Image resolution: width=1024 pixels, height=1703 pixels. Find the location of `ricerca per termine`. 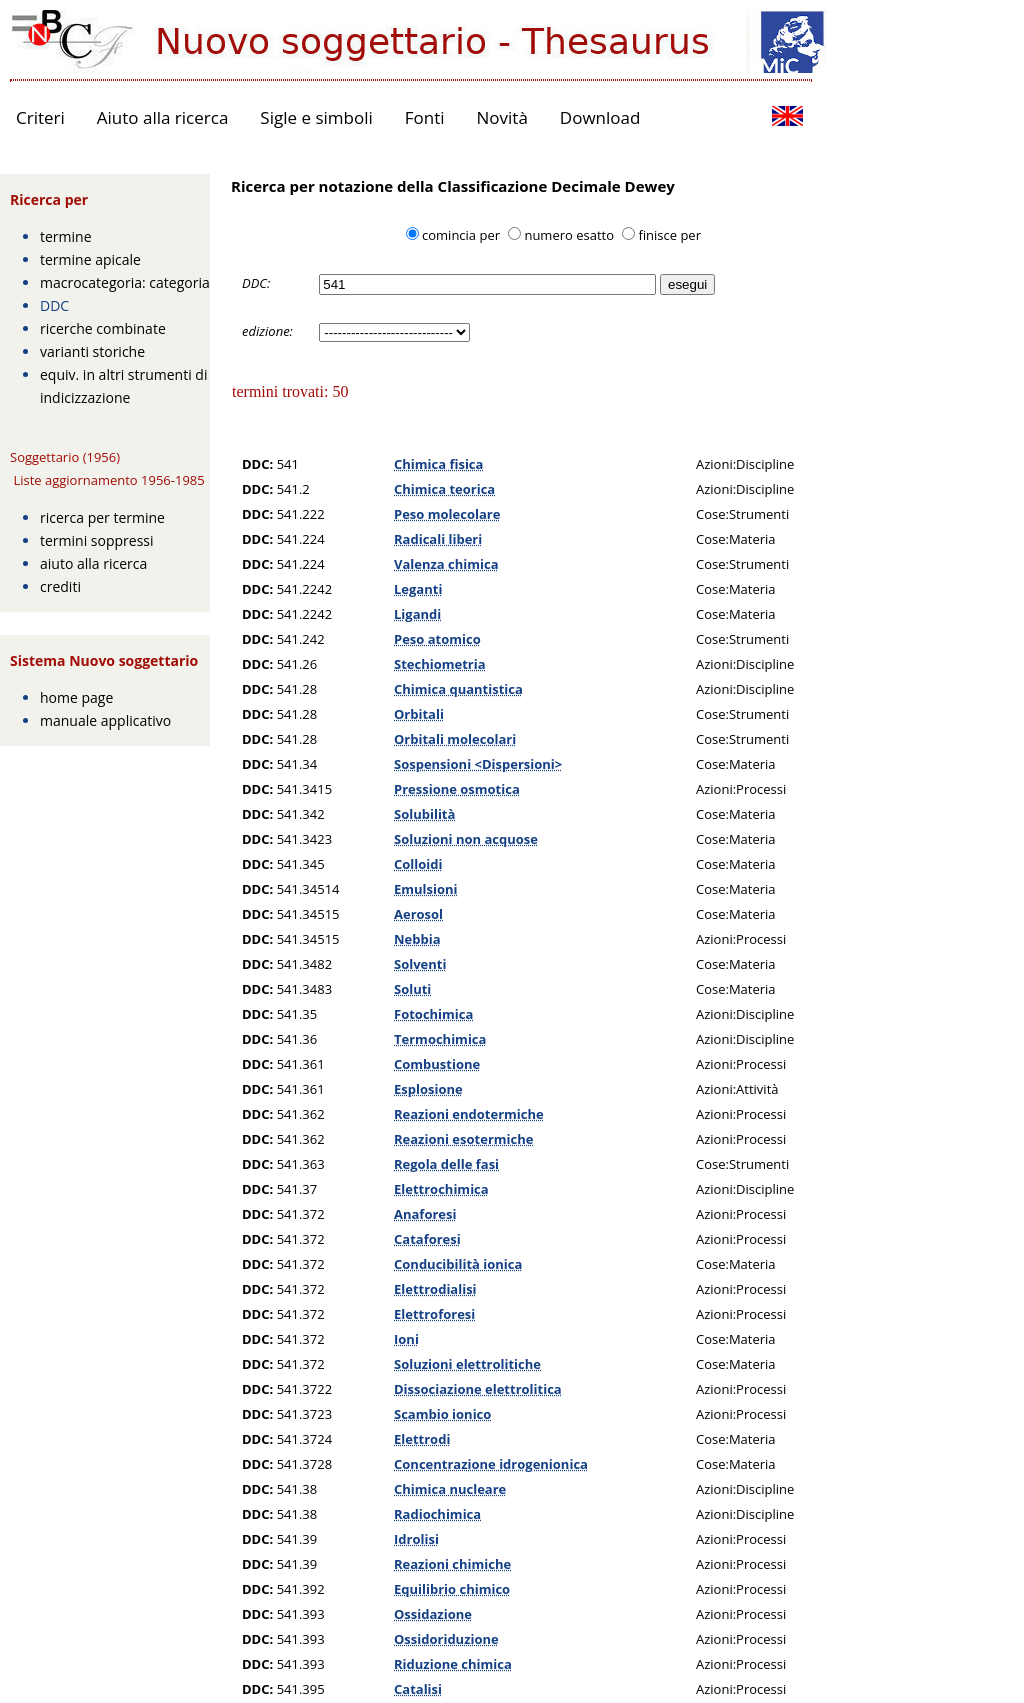

ricerca per termine is located at coordinates (102, 517).